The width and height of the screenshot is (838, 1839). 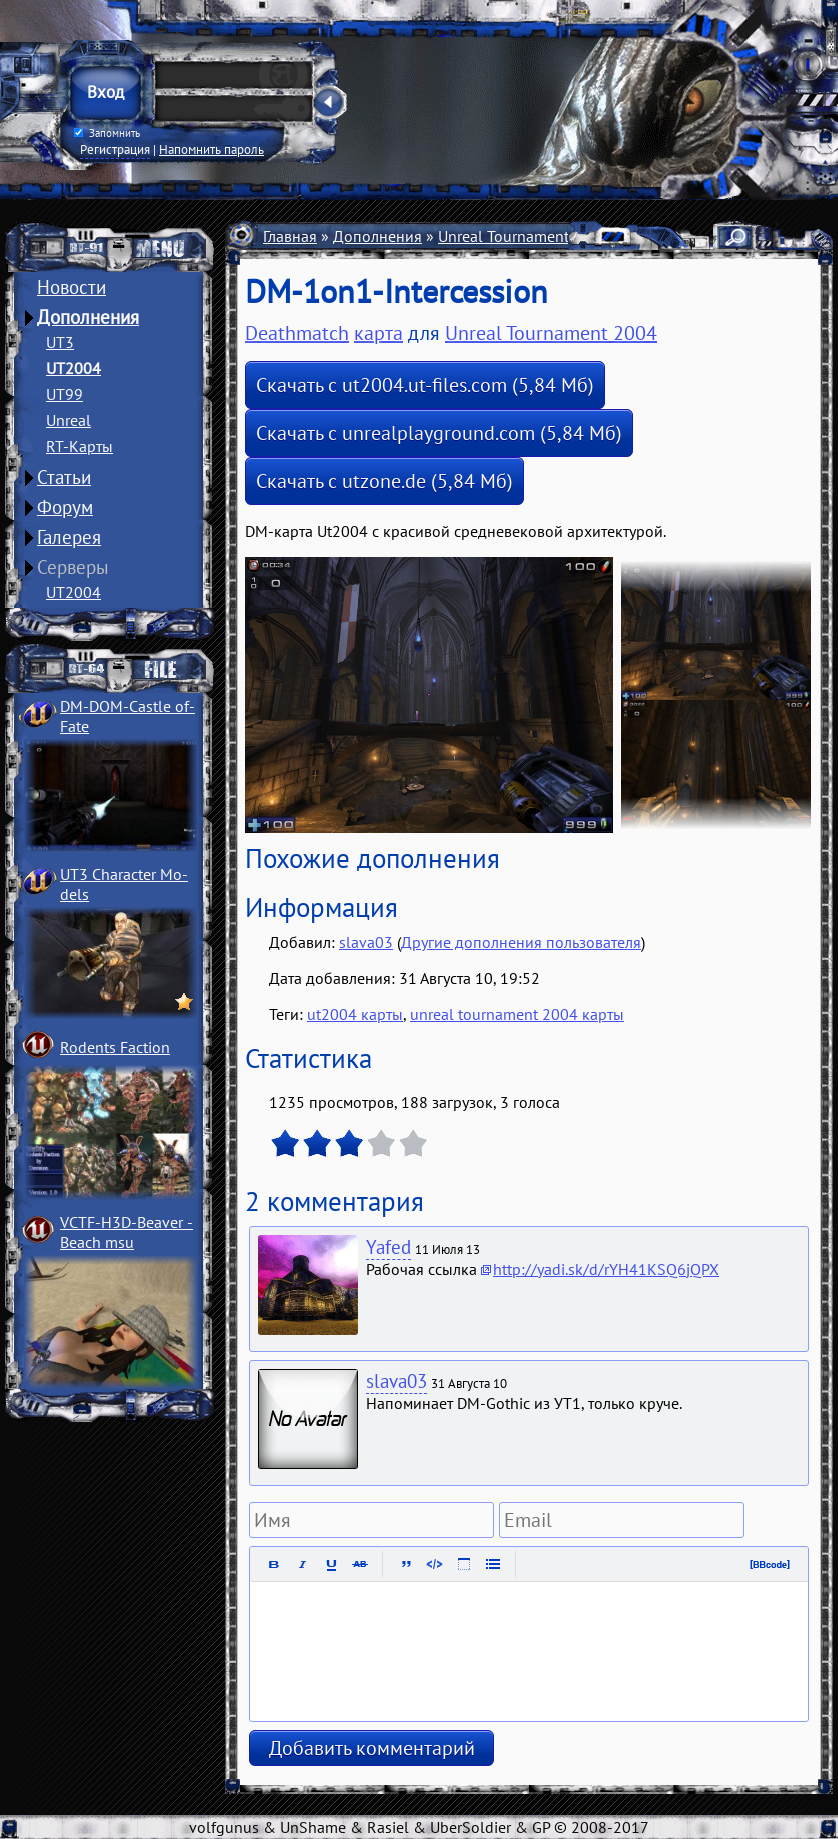 What do you see at coordinates (521, 942) in the screenshot?
I see `Другие дополнения пользователя` at bounding box center [521, 942].